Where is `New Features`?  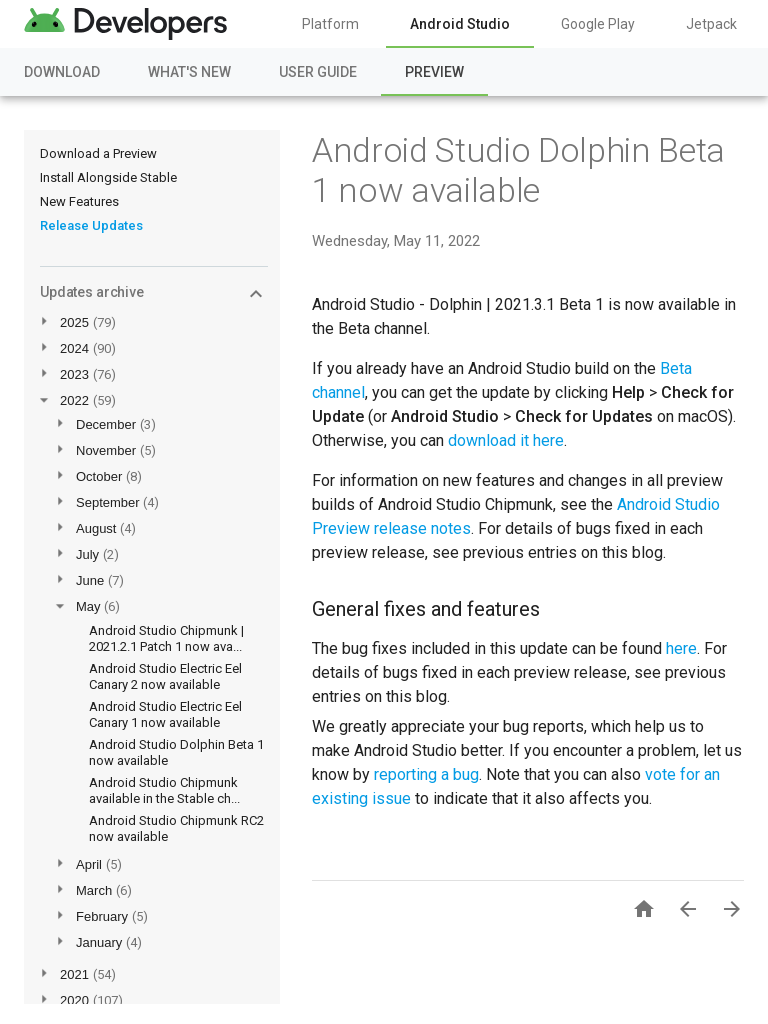 New Features is located at coordinates (79, 201).